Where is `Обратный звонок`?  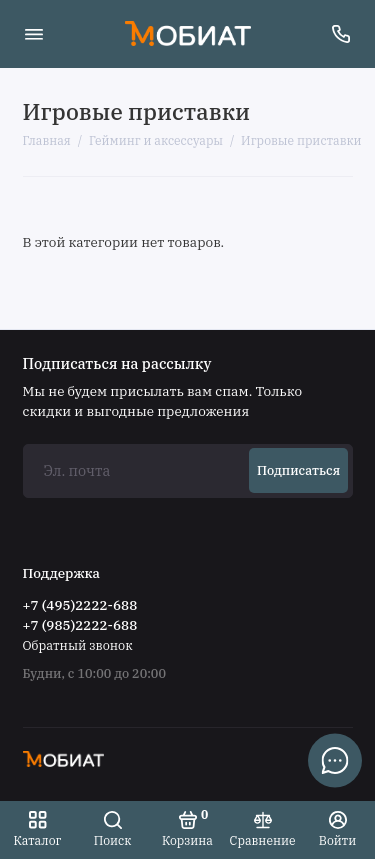
Обратный звонок is located at coordinates (78, 645).